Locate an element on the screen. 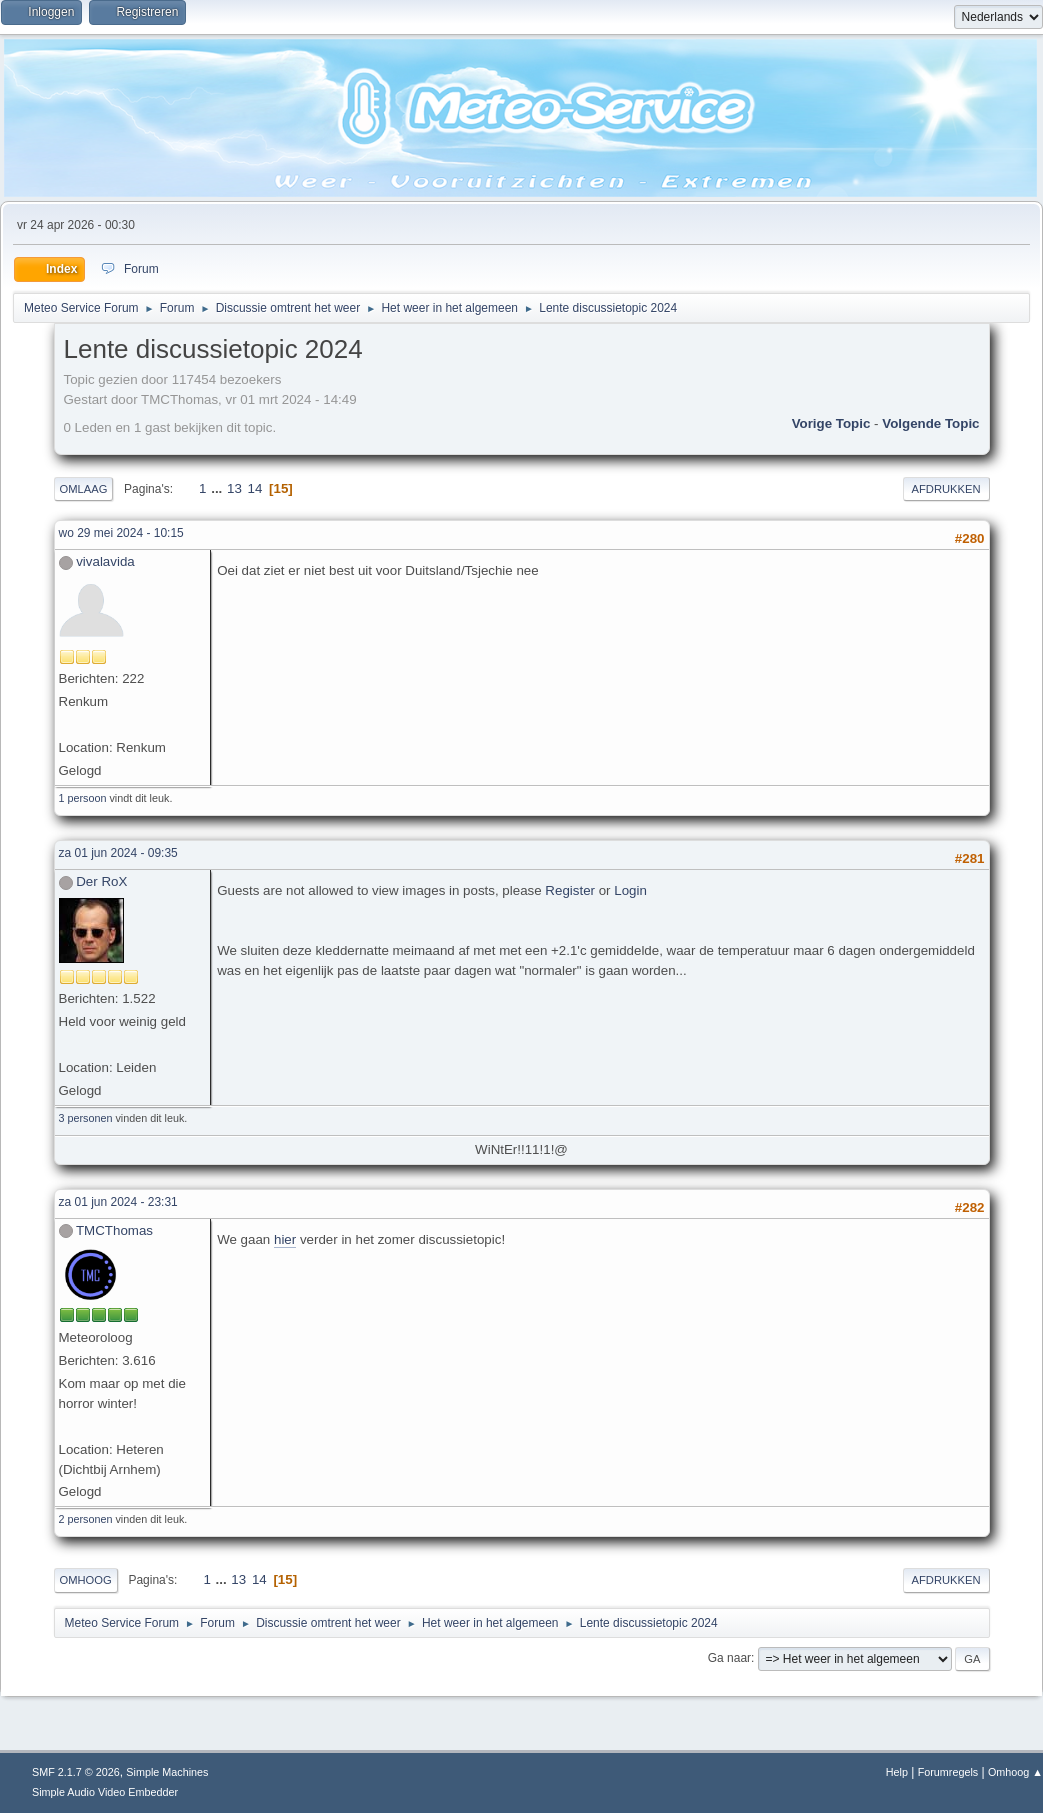  vivalavida is located at coordinates (105, 561).